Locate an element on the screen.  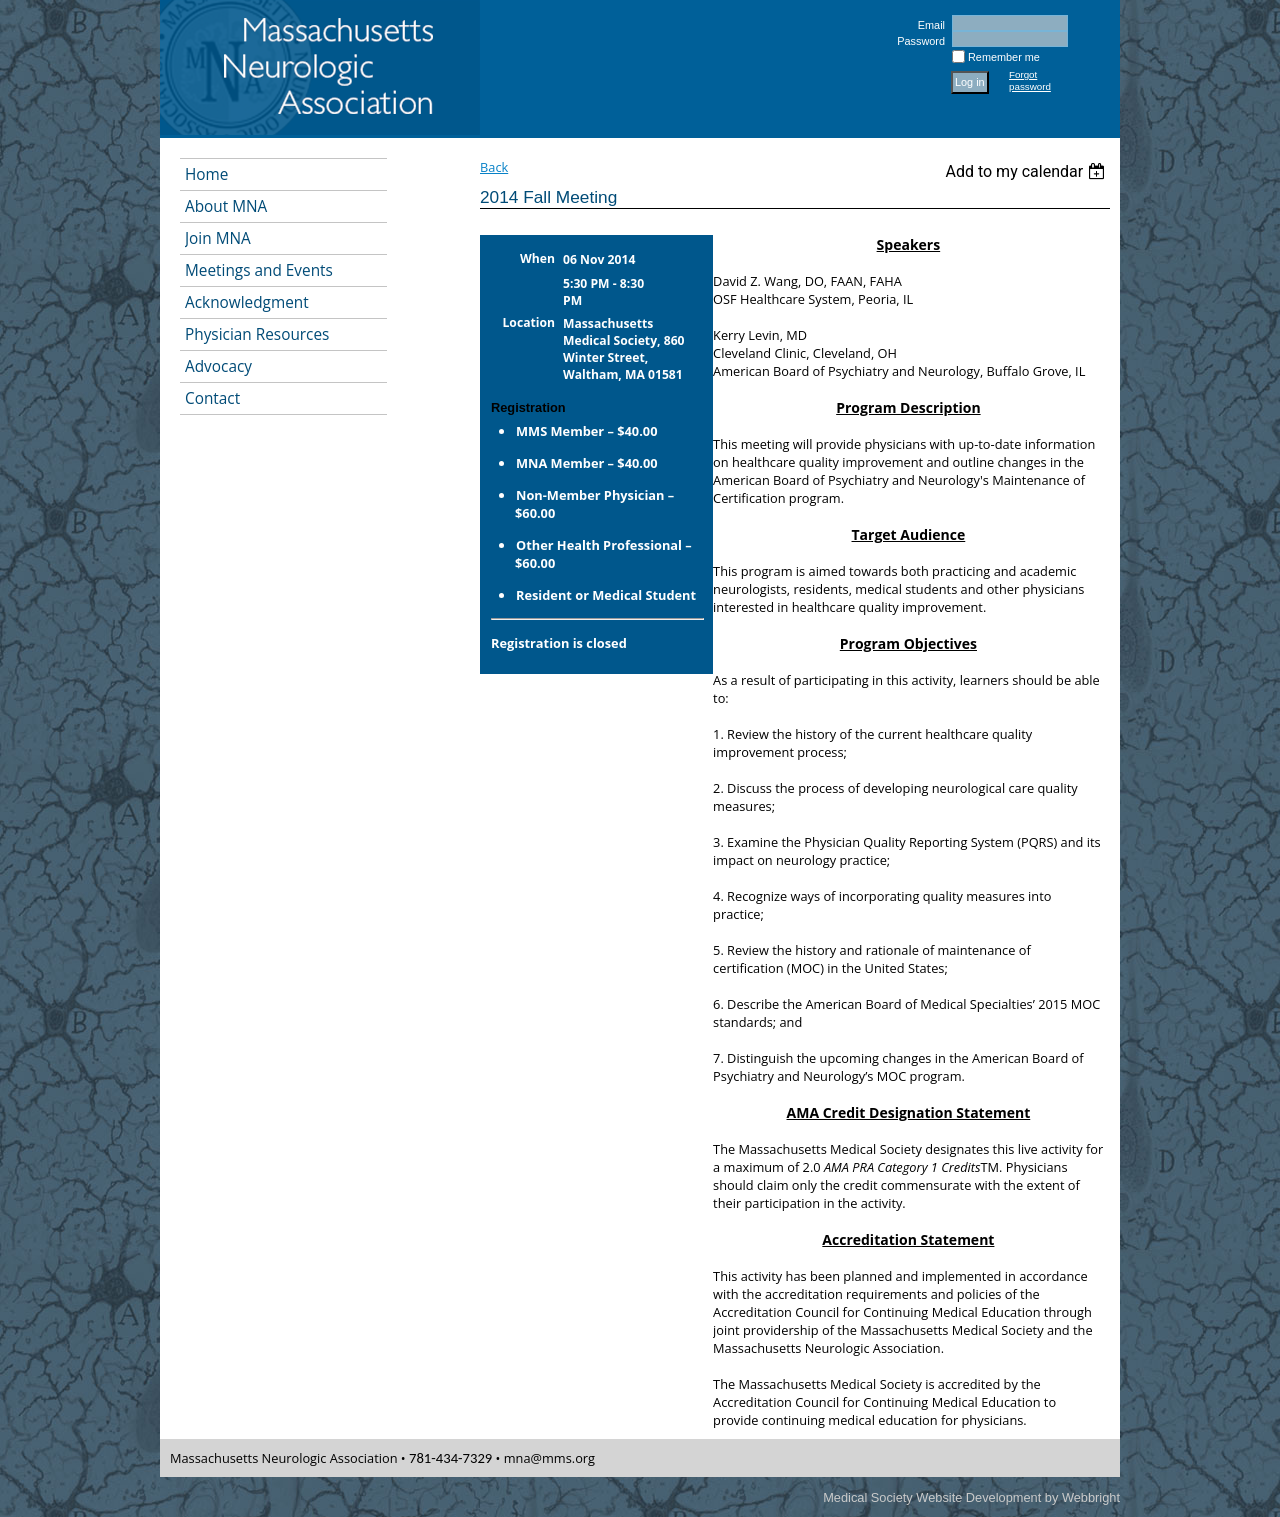
Meetings and Events is located at coordinates (259, 270).